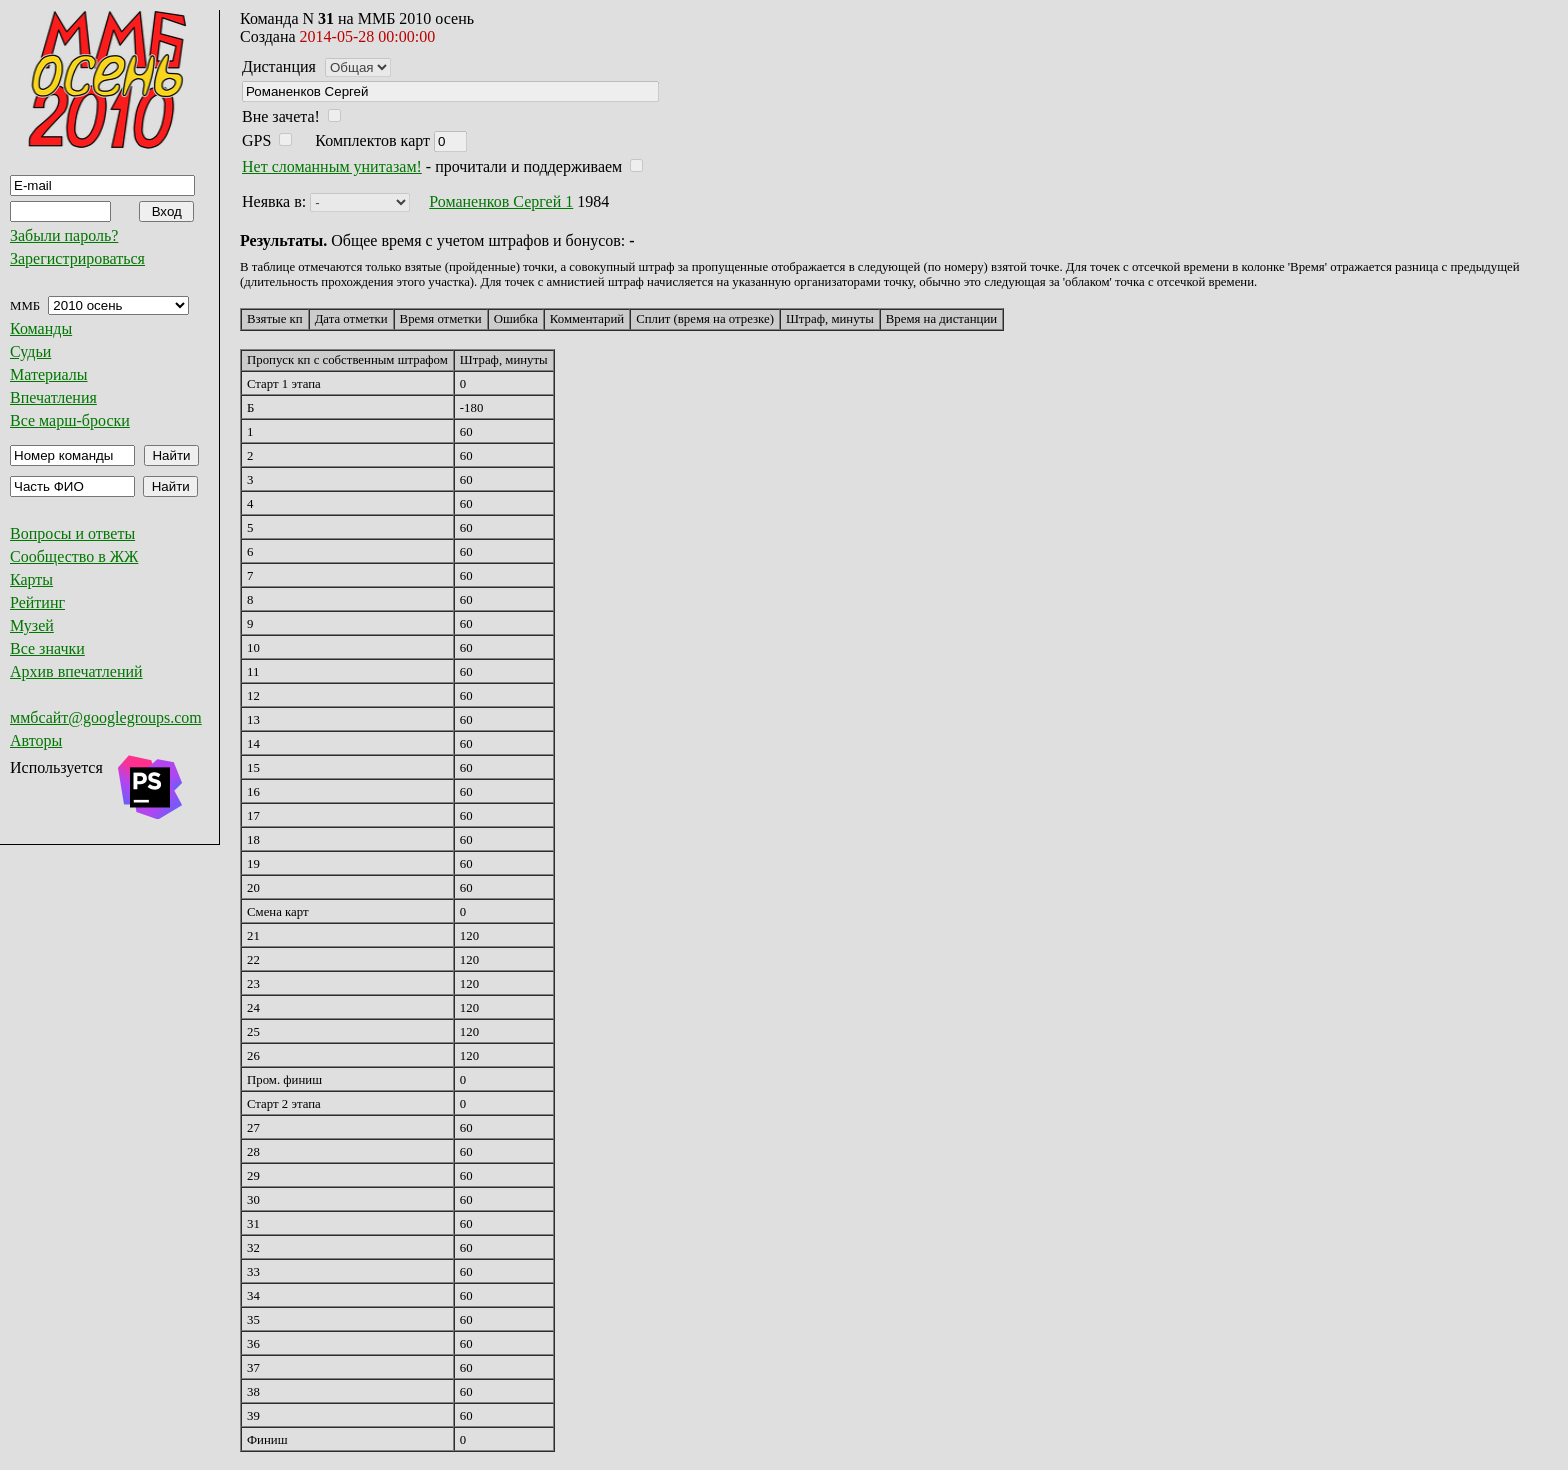 The image size is (1568, 1470). Describe the element at coordinates (72, 533) in the screenshot. I see `Вопросы и ответы` at that location.